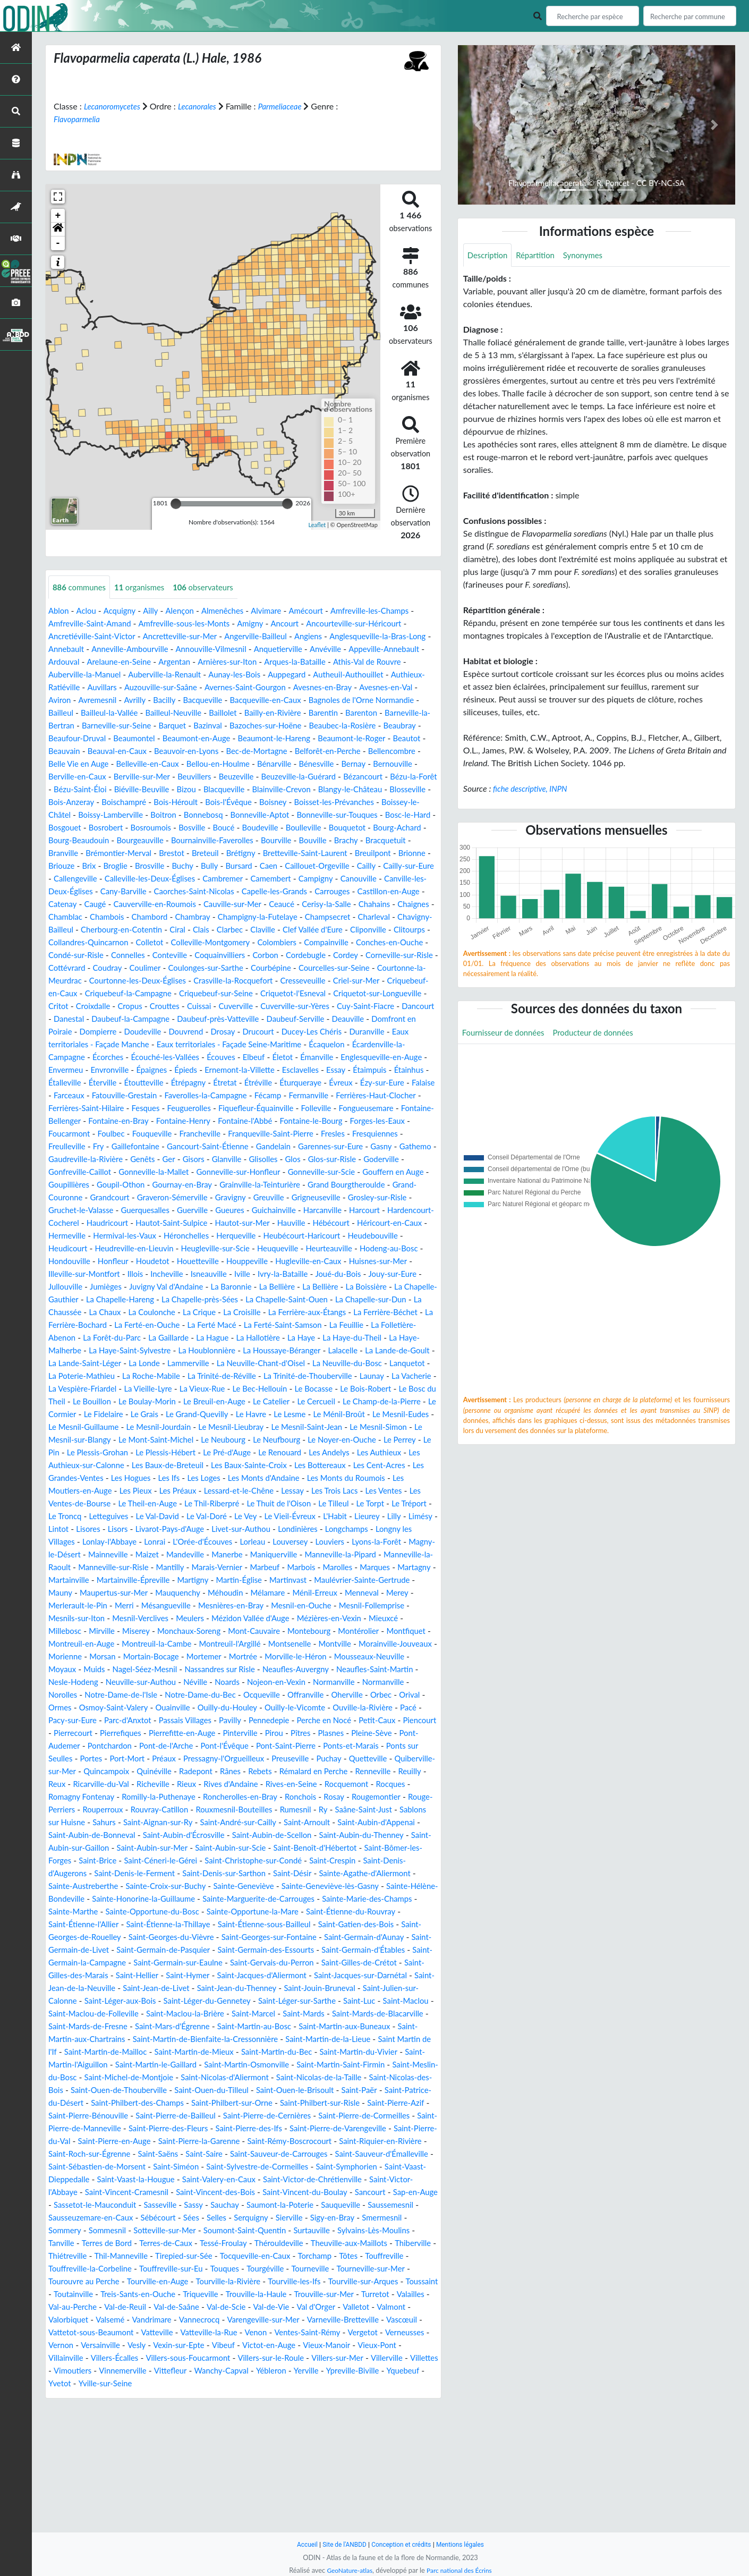  I want to click on Saint-Martin-du-Bec, so click(331, 2154).